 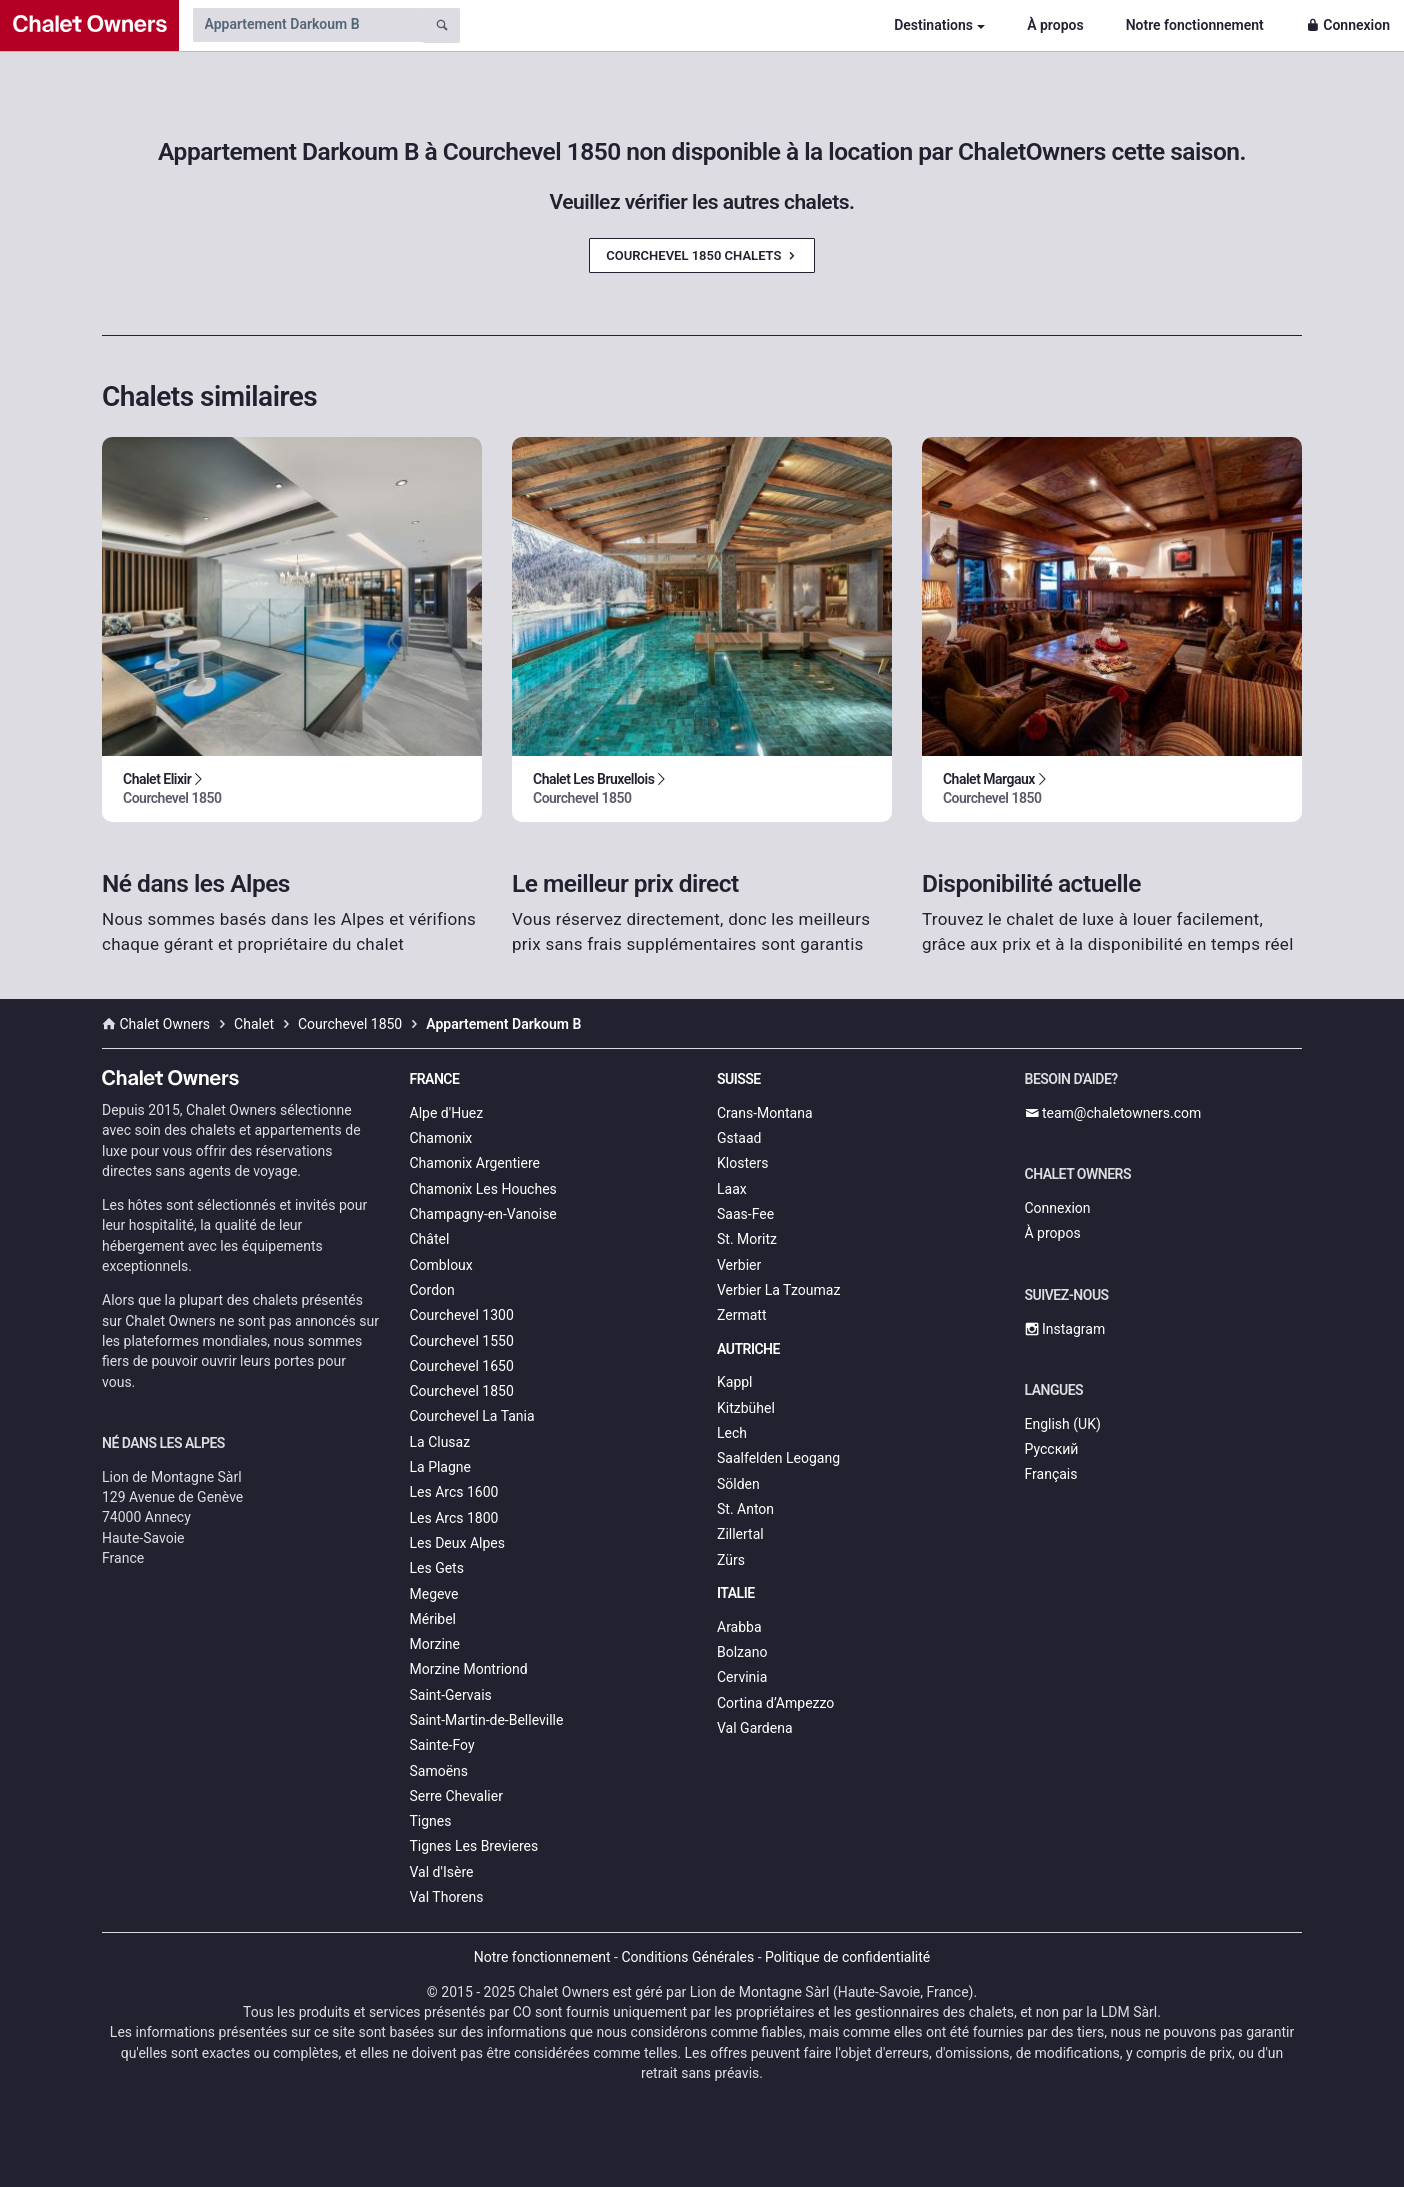 I want to click on Klosters, so click(x=742, y=1163).